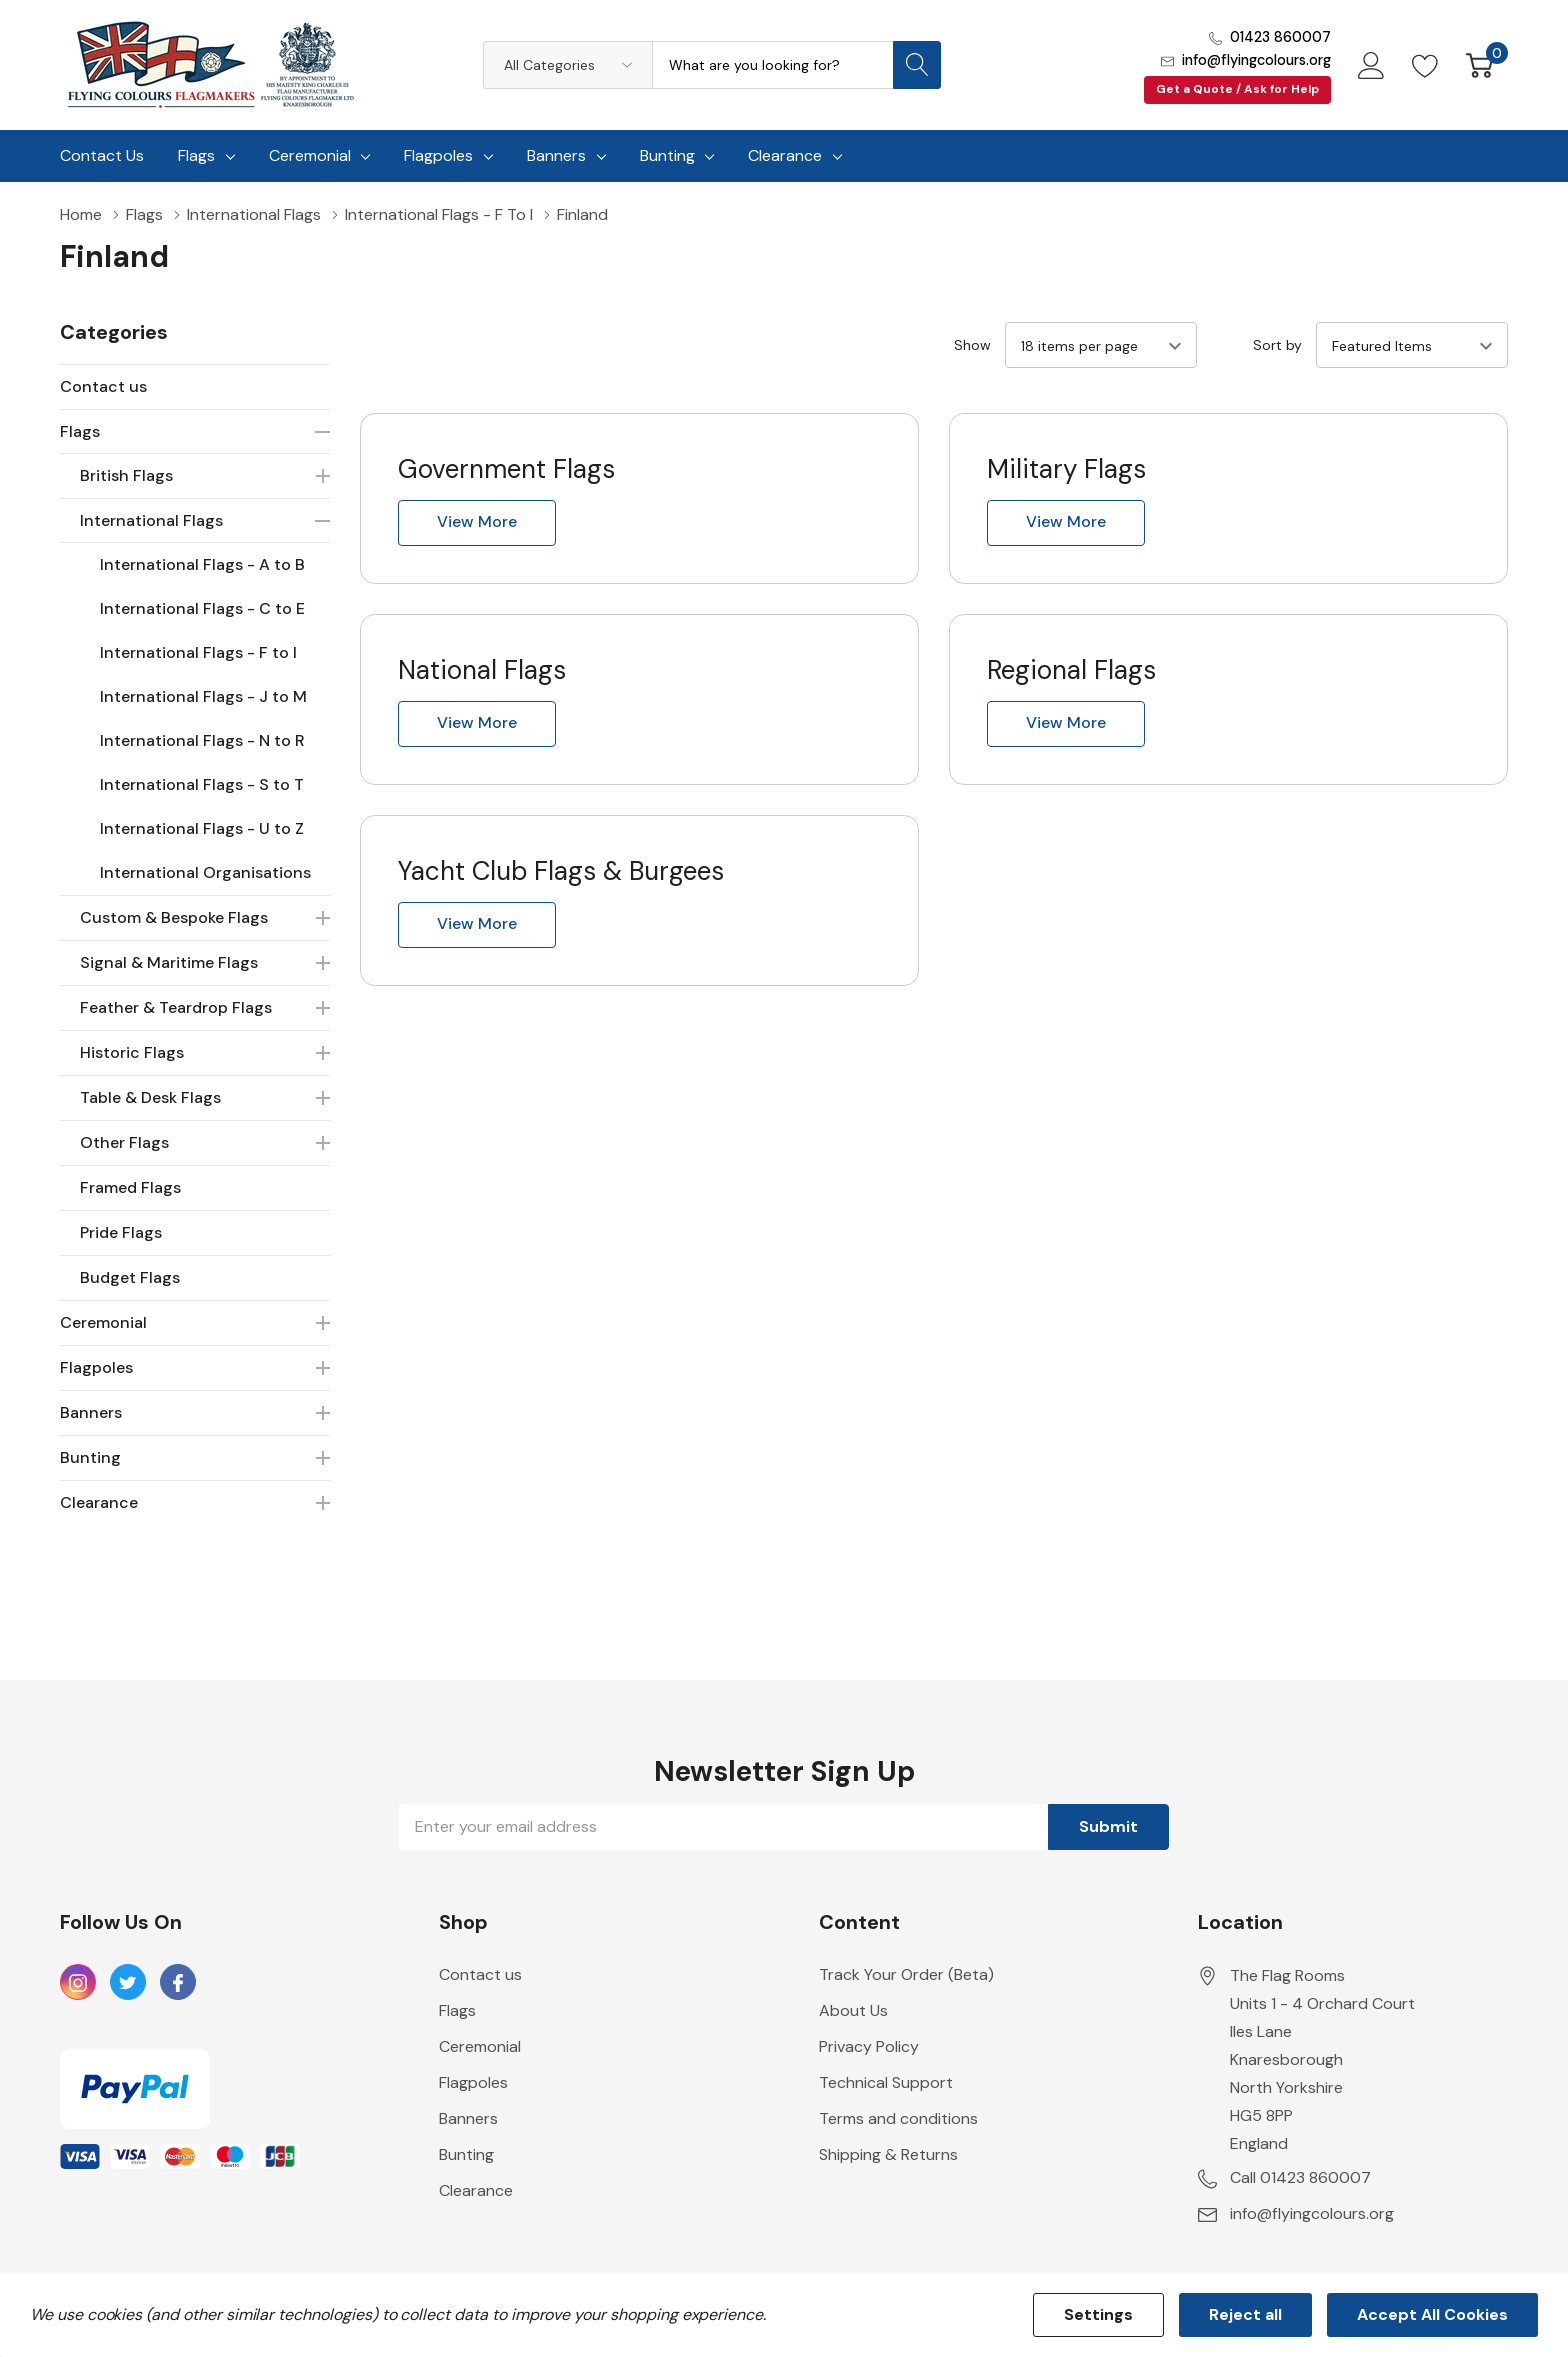 The image size is (1568, 2357). Describe the element at coordinates (126, 475) in the screenshot. I see `British Flags` at that location.